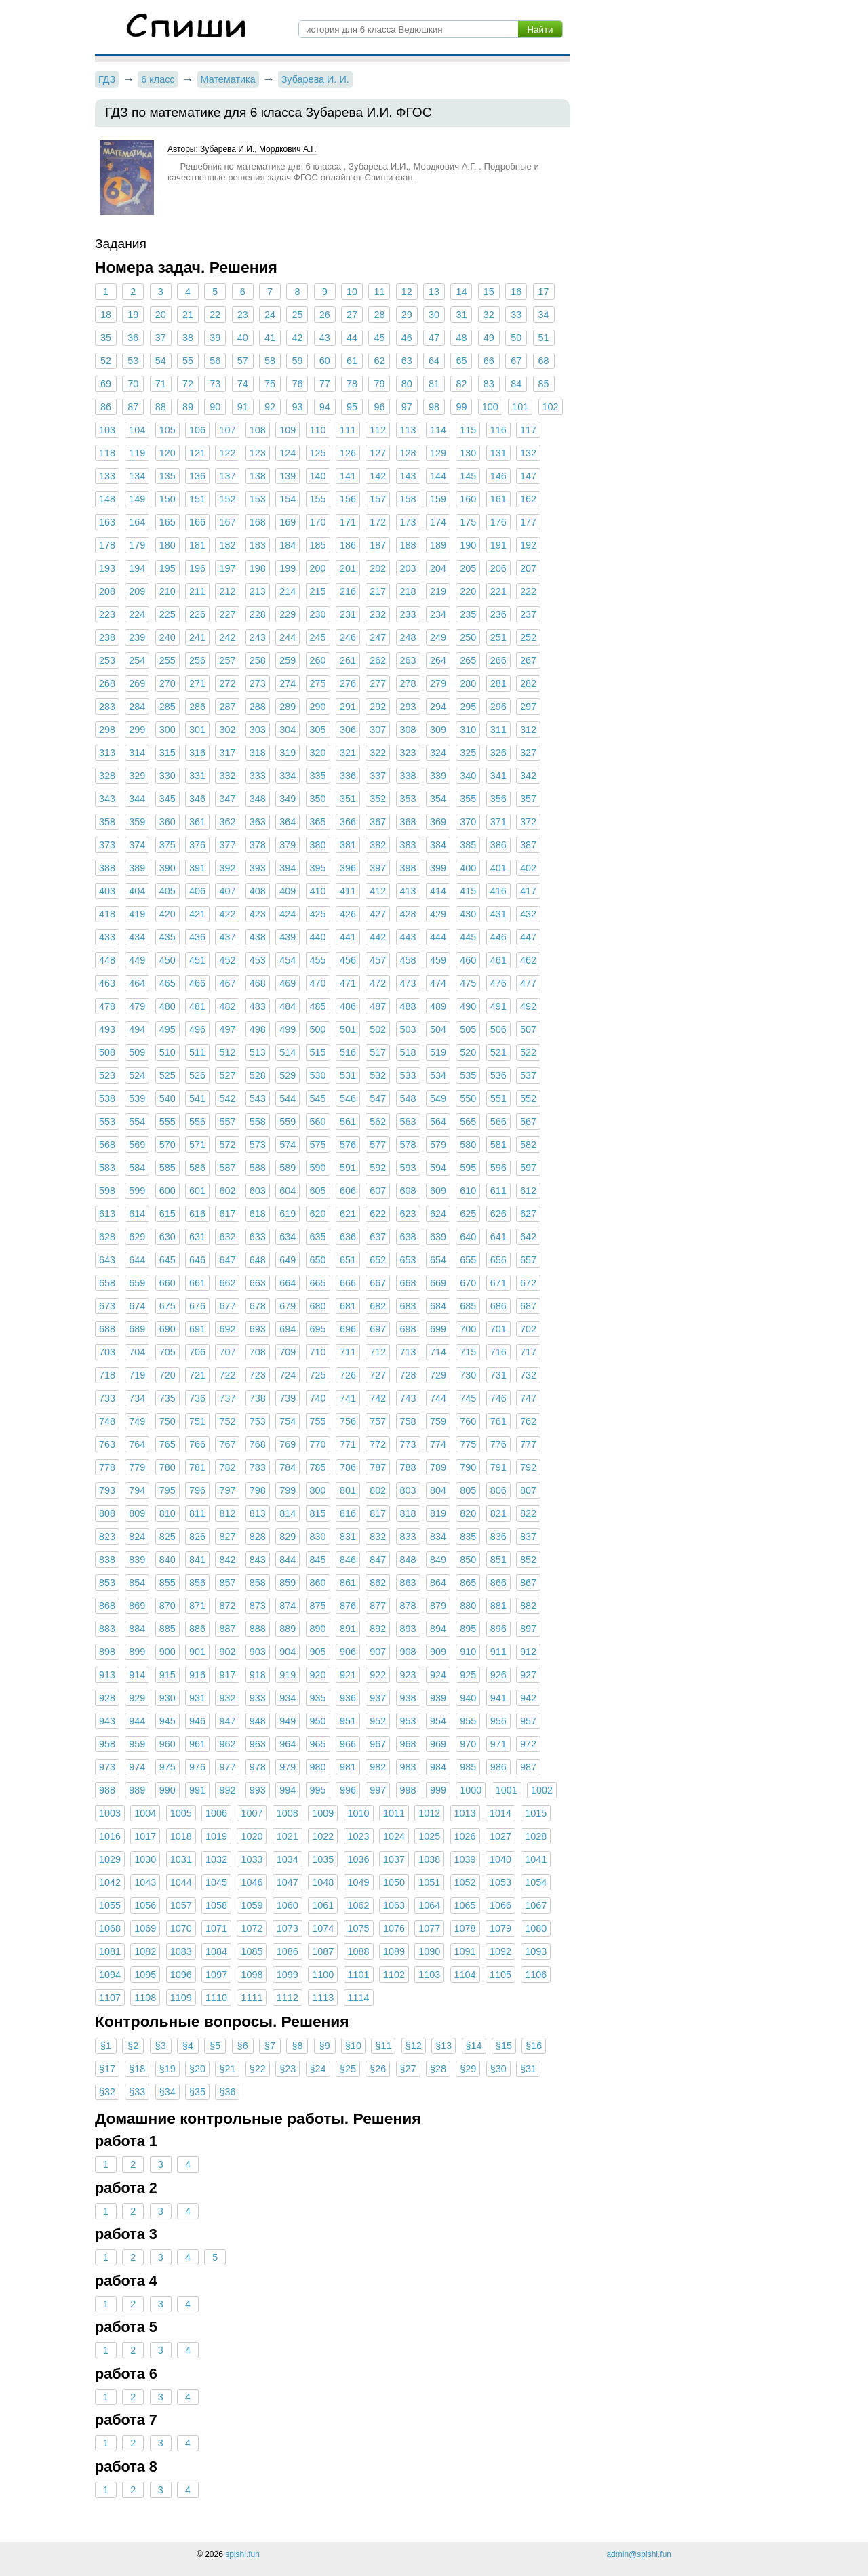 The image size is (868, 2576). Describe the element at coordinates (227, 1697) in the screenshot. I see `932` at that location.